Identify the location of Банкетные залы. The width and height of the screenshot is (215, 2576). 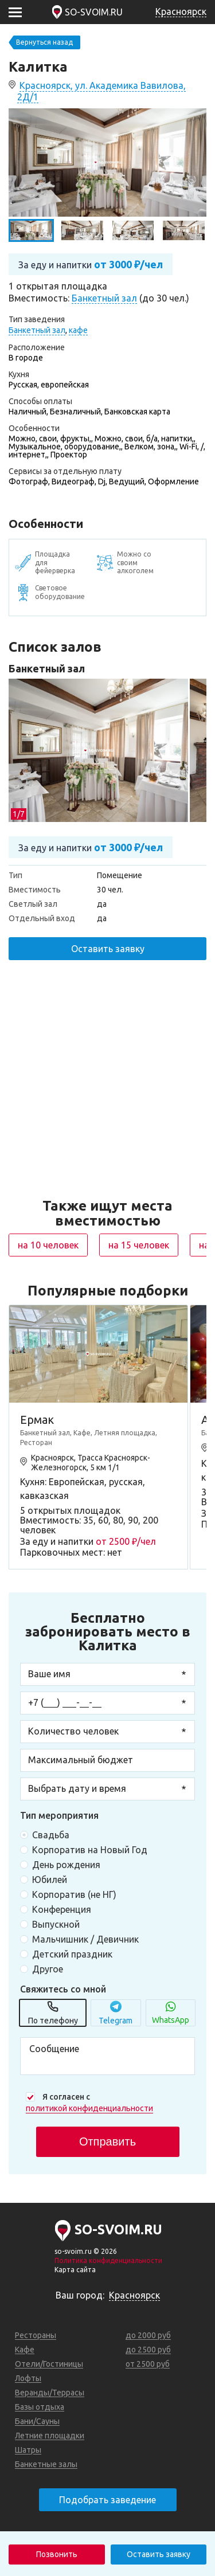
(46, 2464).